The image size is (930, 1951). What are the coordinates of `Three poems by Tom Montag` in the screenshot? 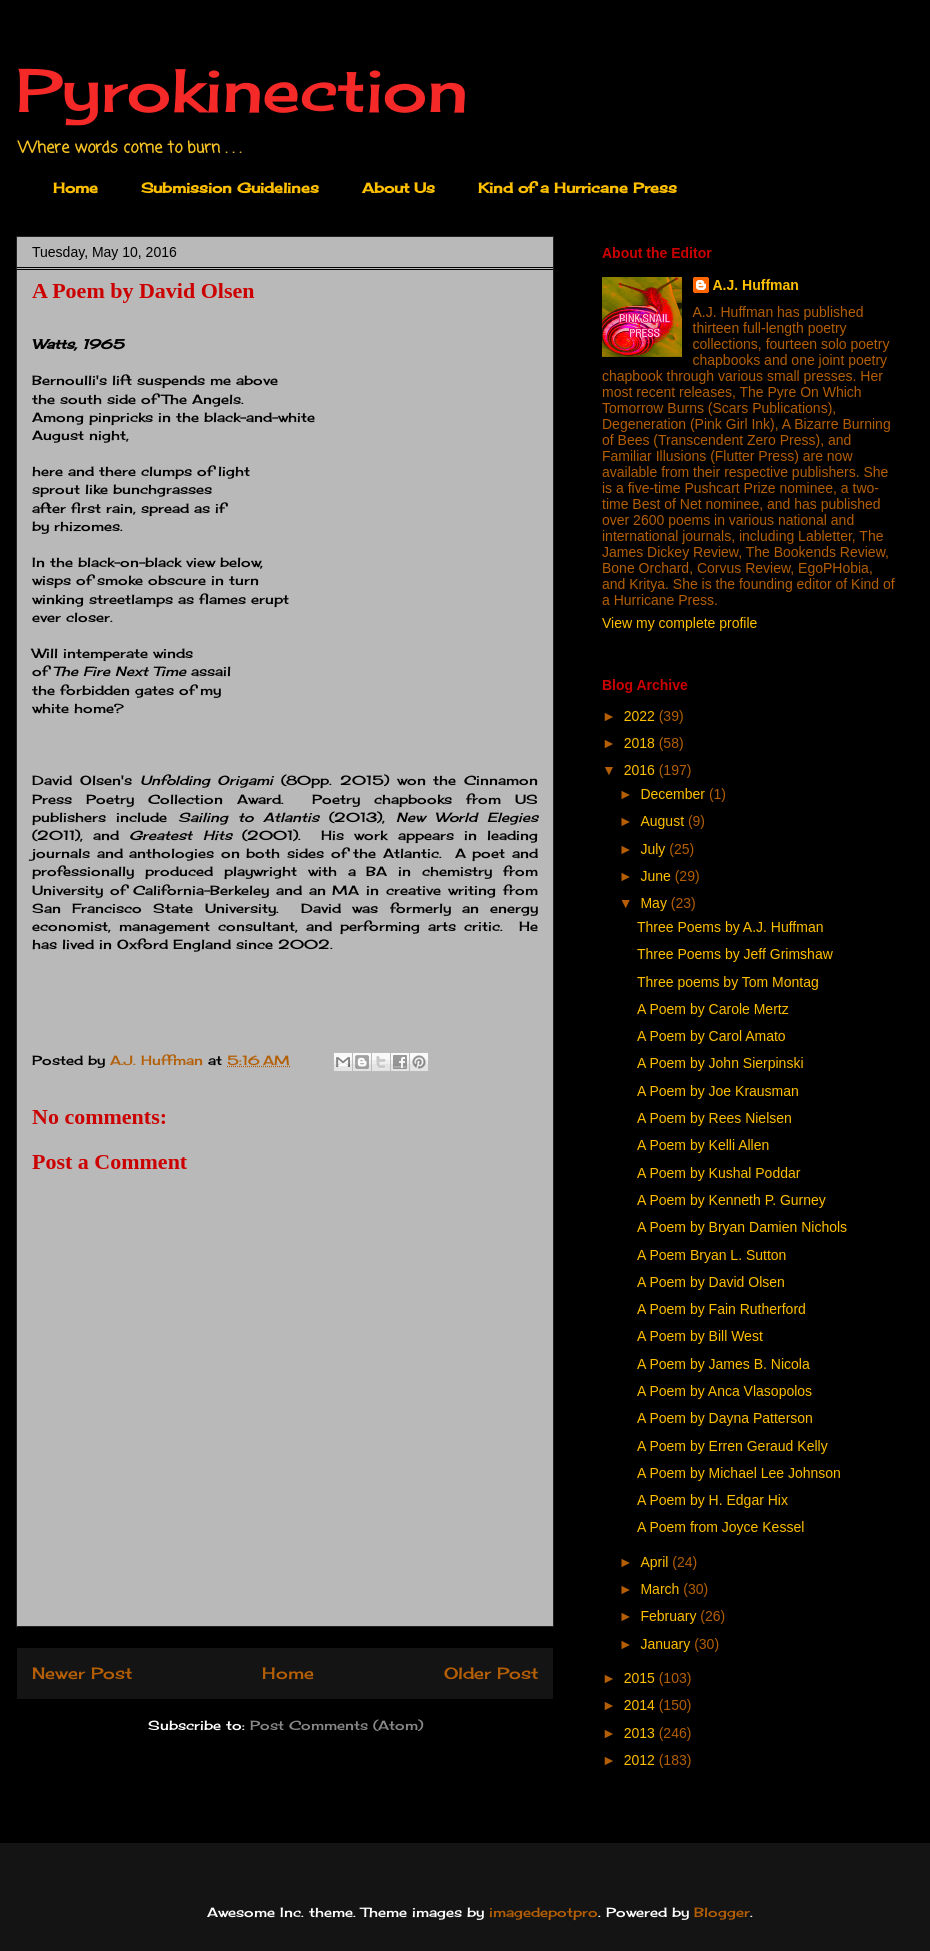 It's located at (728, 982).